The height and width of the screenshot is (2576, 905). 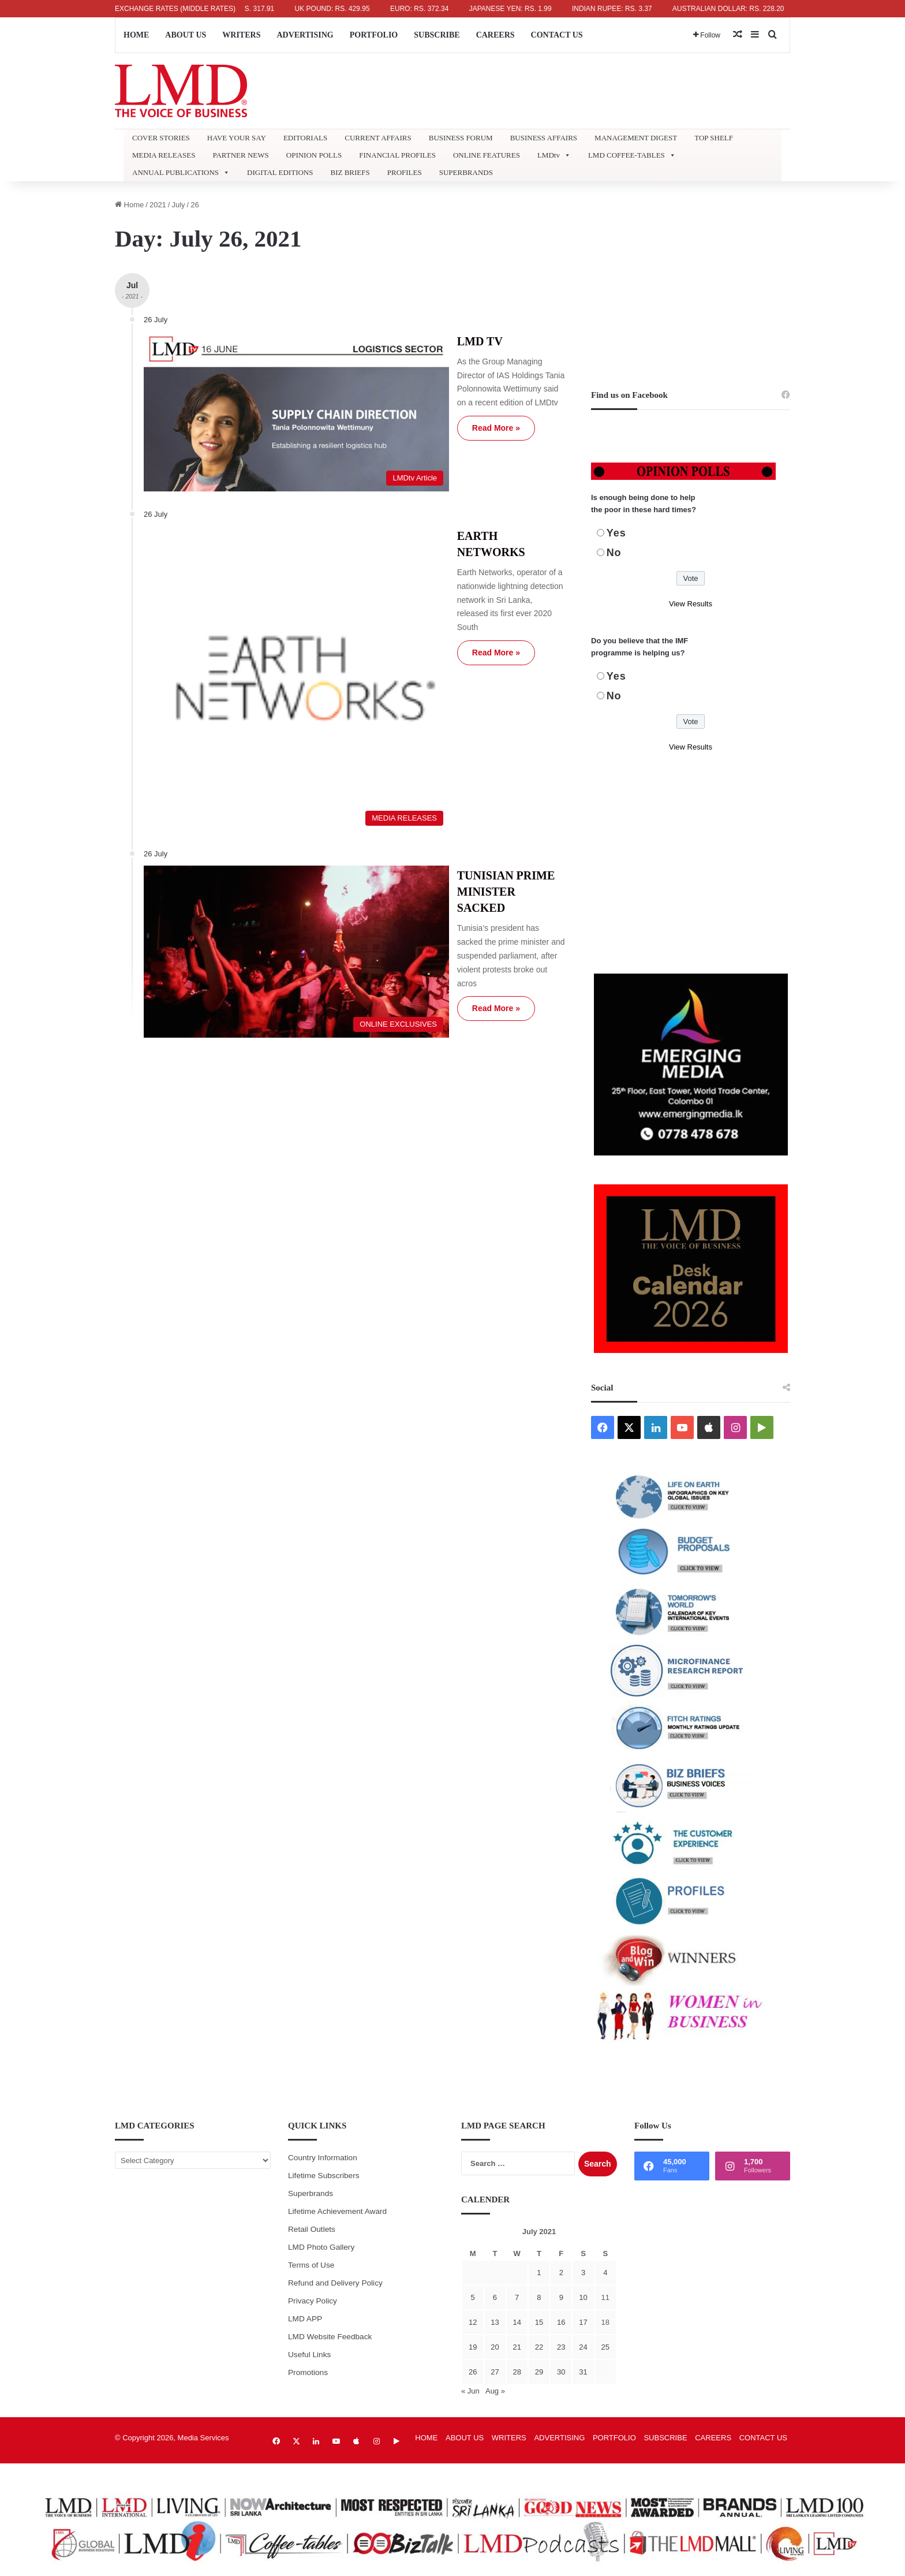 What do you see at coordinates (561, 2322) in the screenshot?
I see `16 [Posts published on July 16, 2021]` at bounding box center [561, 2322].